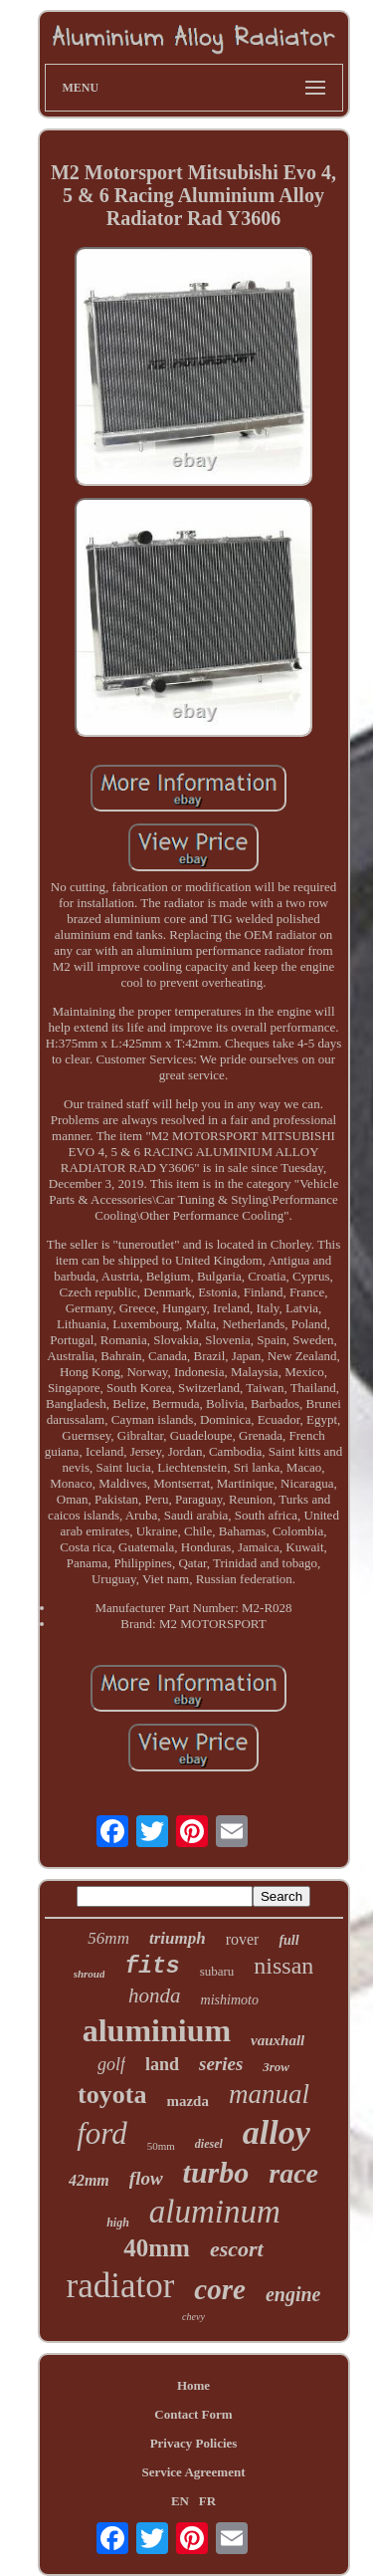  What do you see at coordinates (154, 1995) in the screenshot?
I see `honda` at bounding box center [154, 1995].